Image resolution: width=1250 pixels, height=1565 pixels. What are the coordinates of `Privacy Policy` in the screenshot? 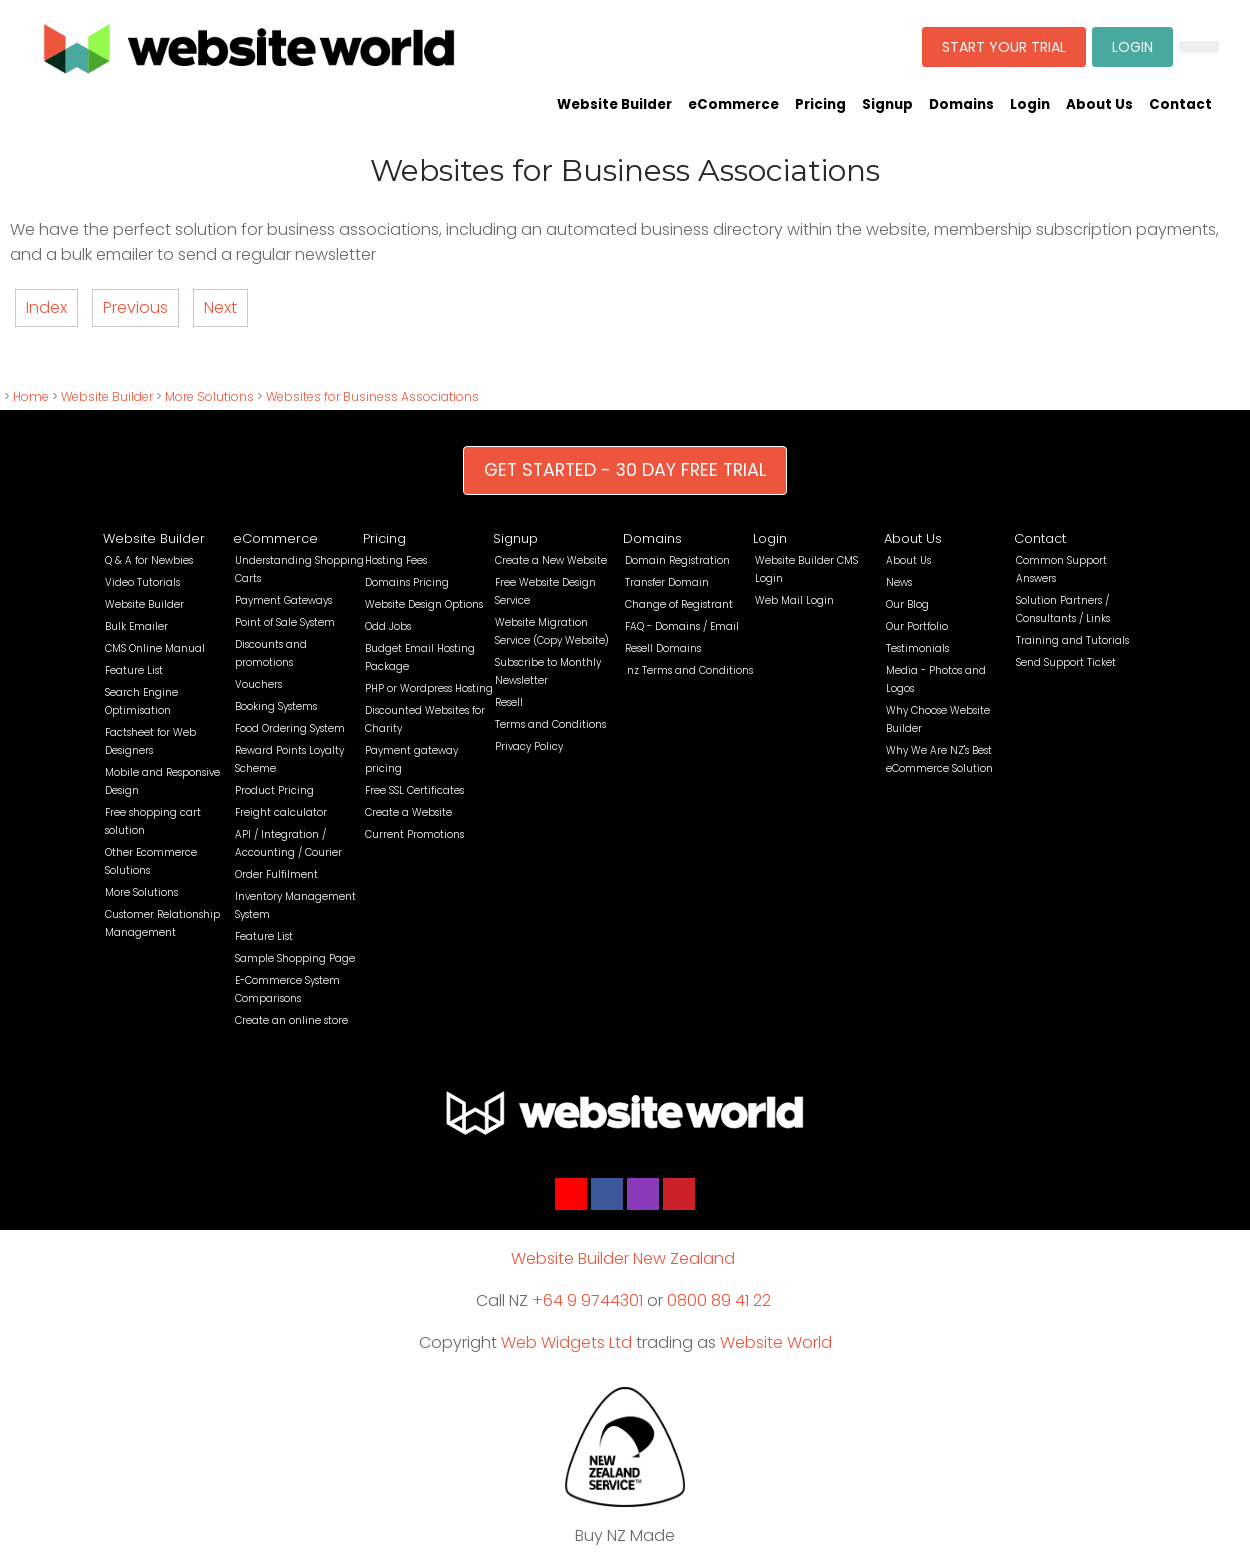 It's located at (529, 746).